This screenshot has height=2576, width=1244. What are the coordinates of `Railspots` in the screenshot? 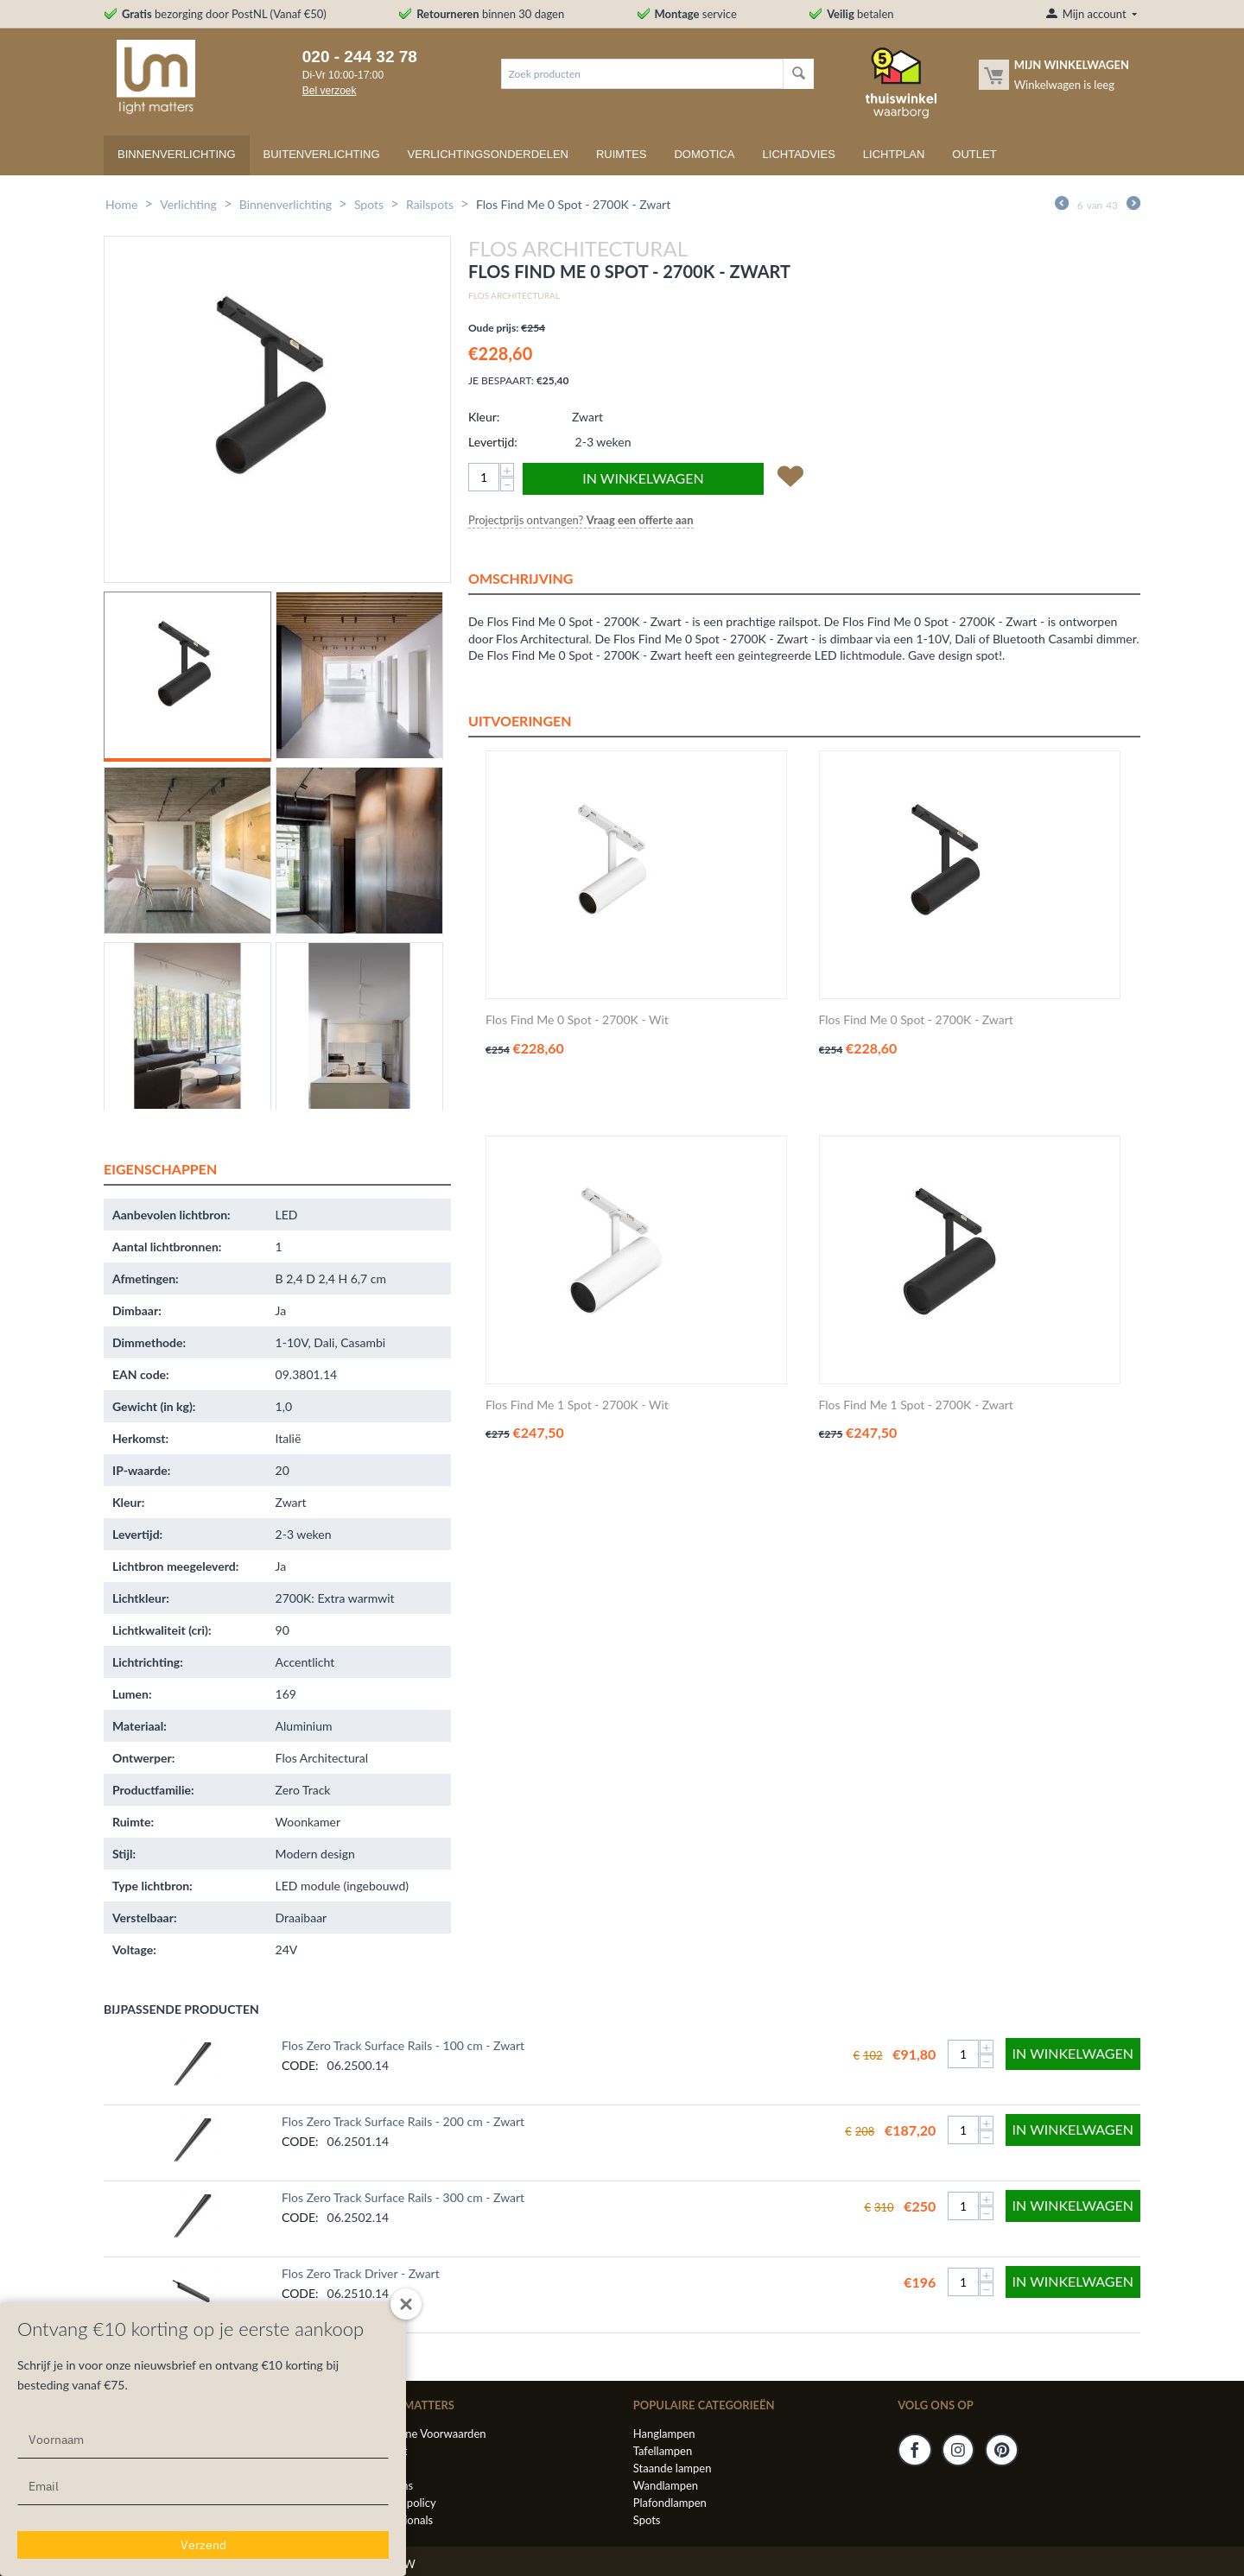 It's located at (430, 204).